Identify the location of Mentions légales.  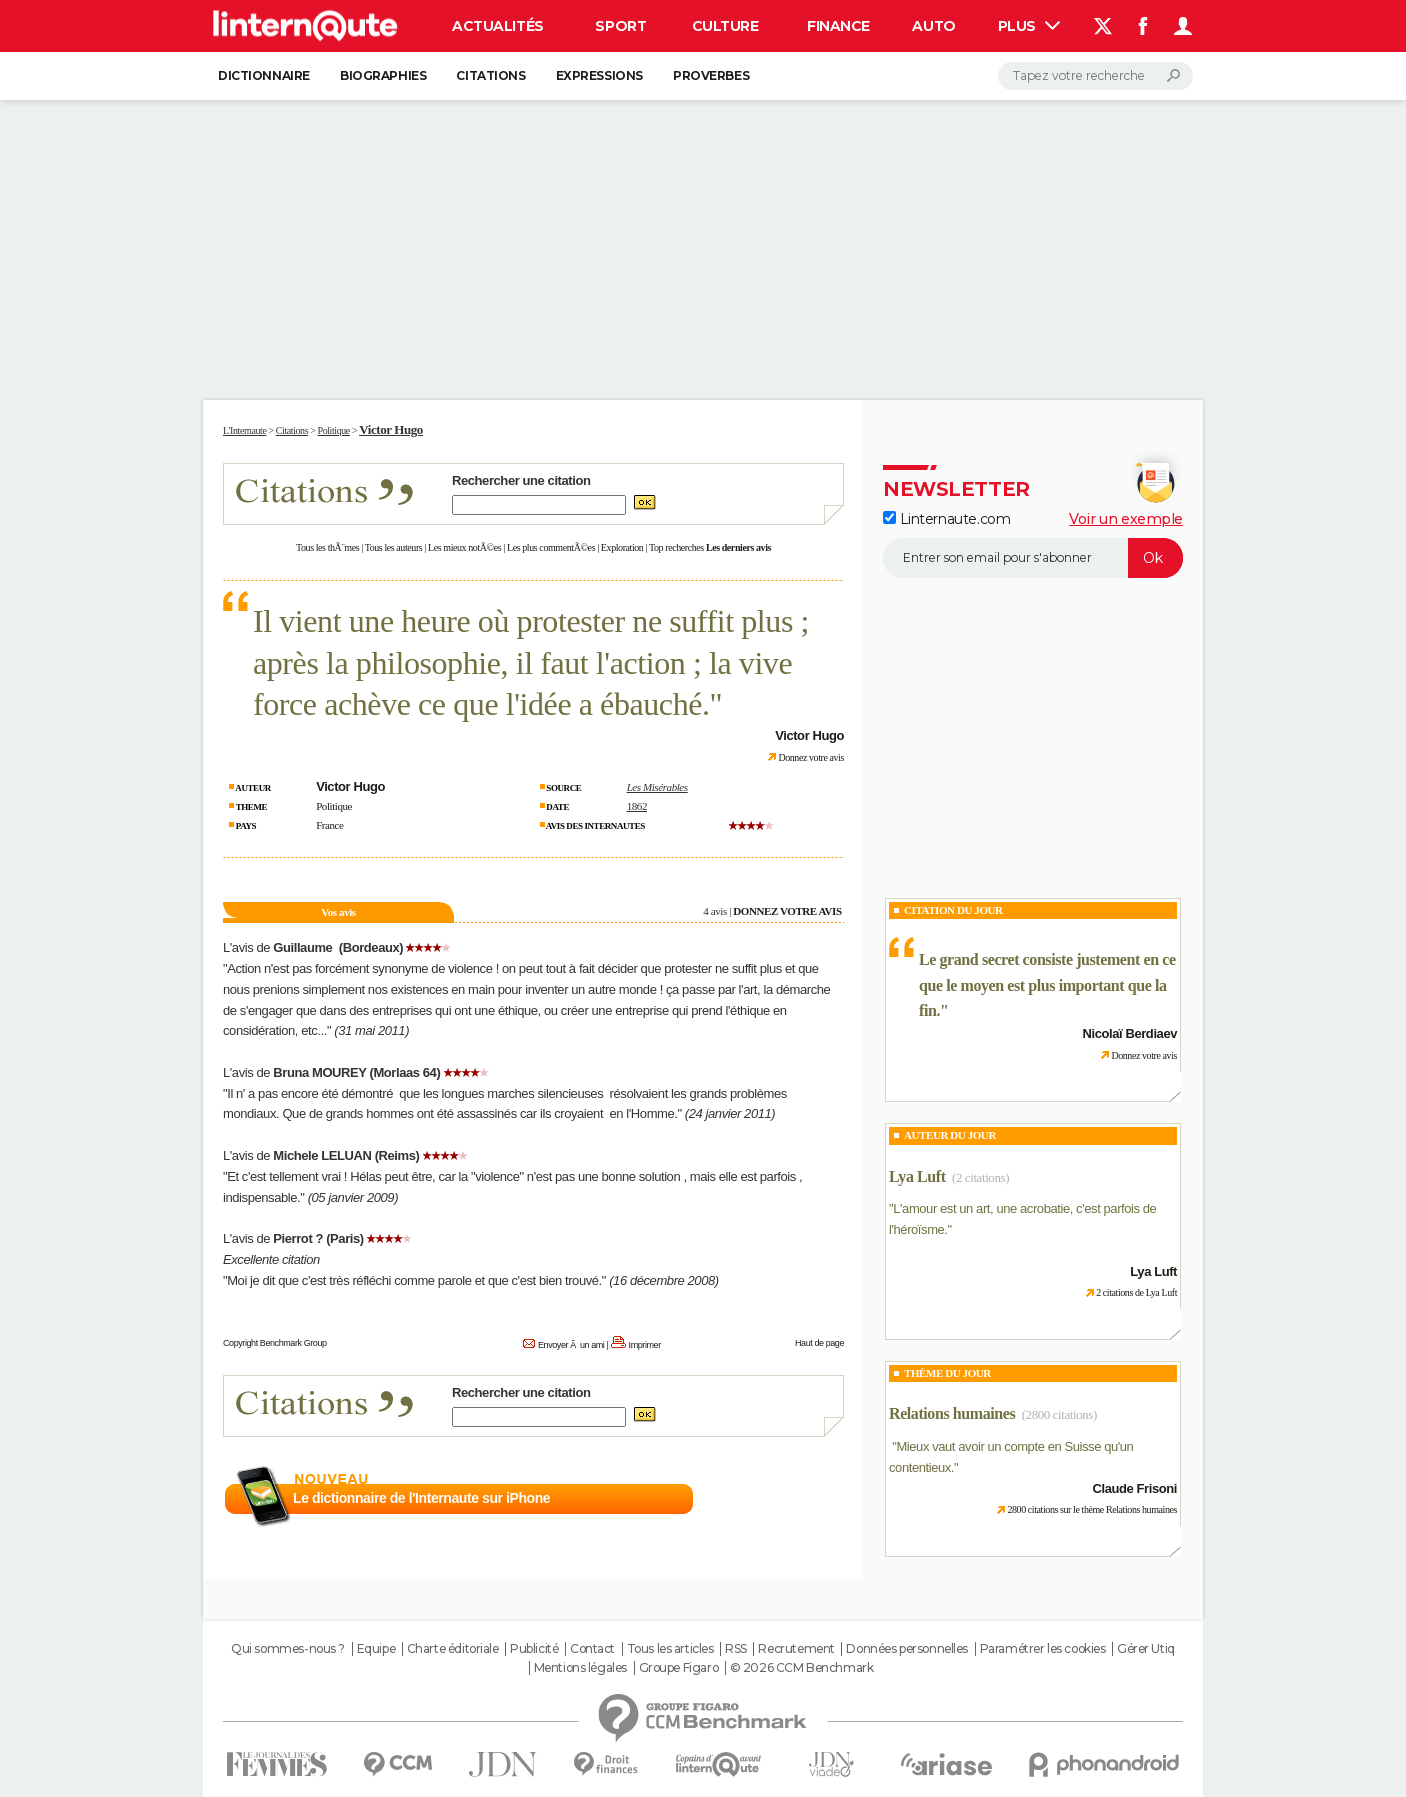
(580, 1668).